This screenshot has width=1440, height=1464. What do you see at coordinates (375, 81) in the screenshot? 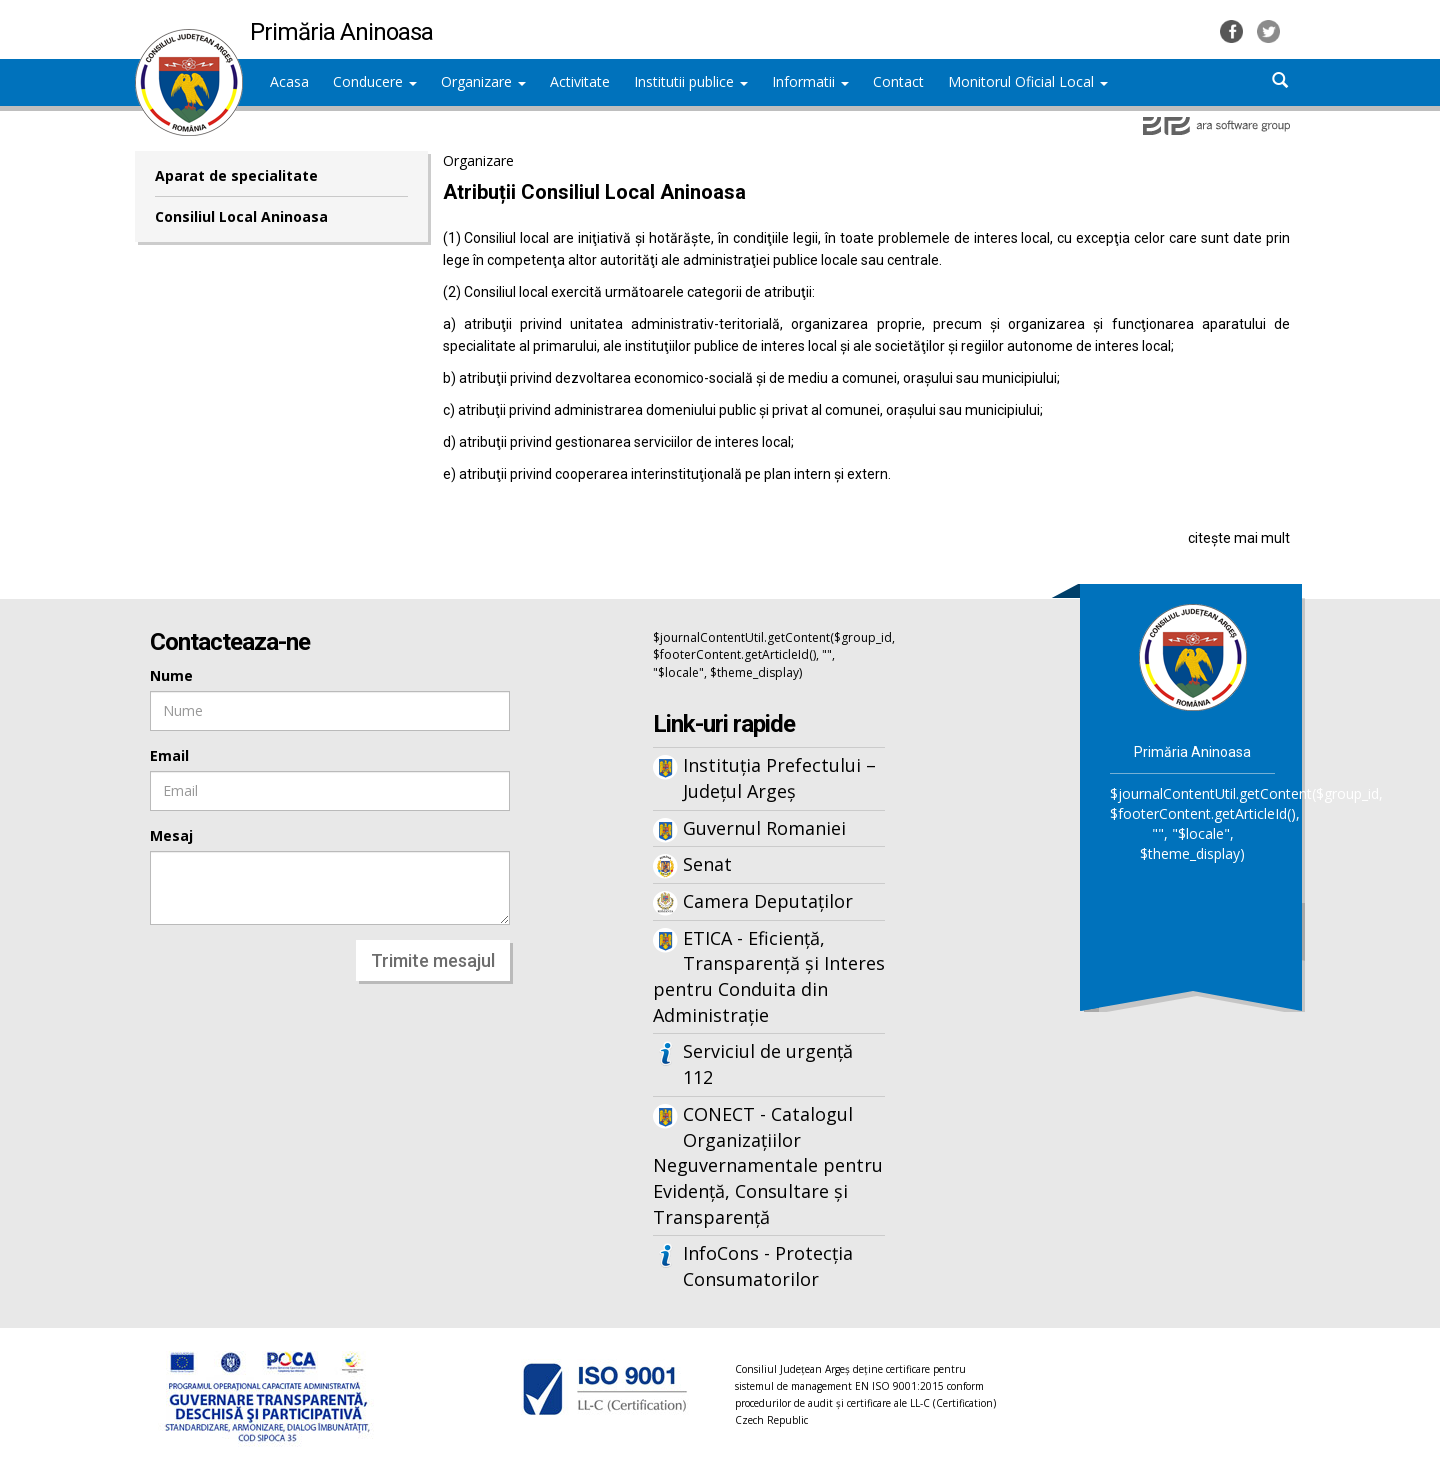
I see `Conducere` at bounding box center [375, 81].